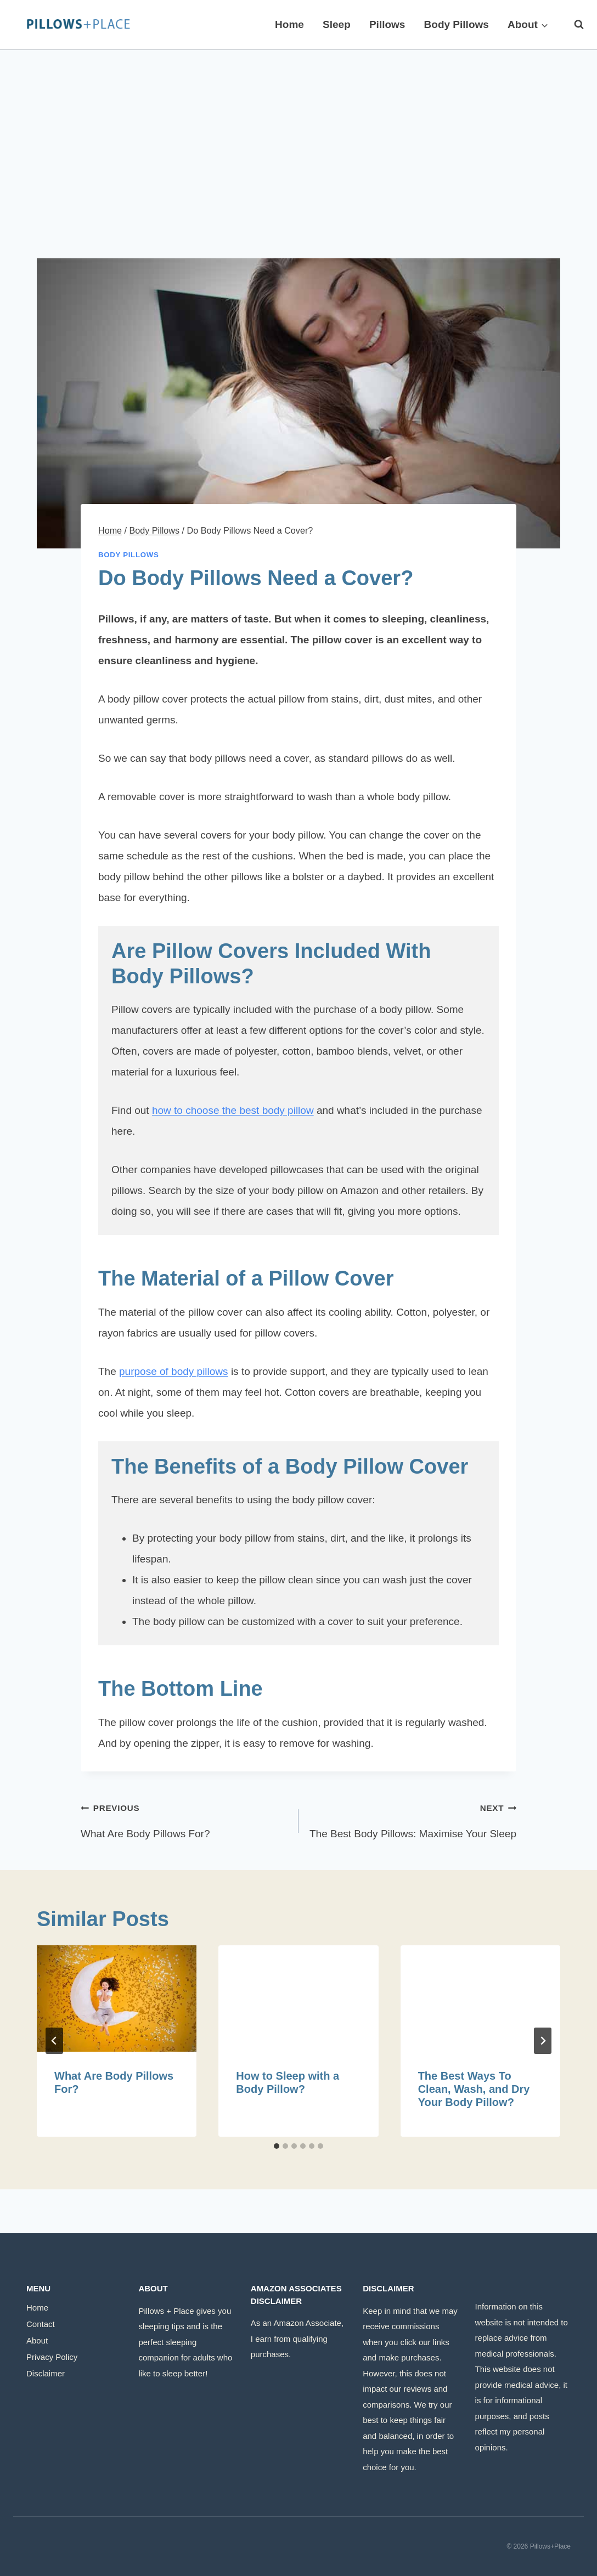  I want to click on Disclaimer, so click(45, 2373).